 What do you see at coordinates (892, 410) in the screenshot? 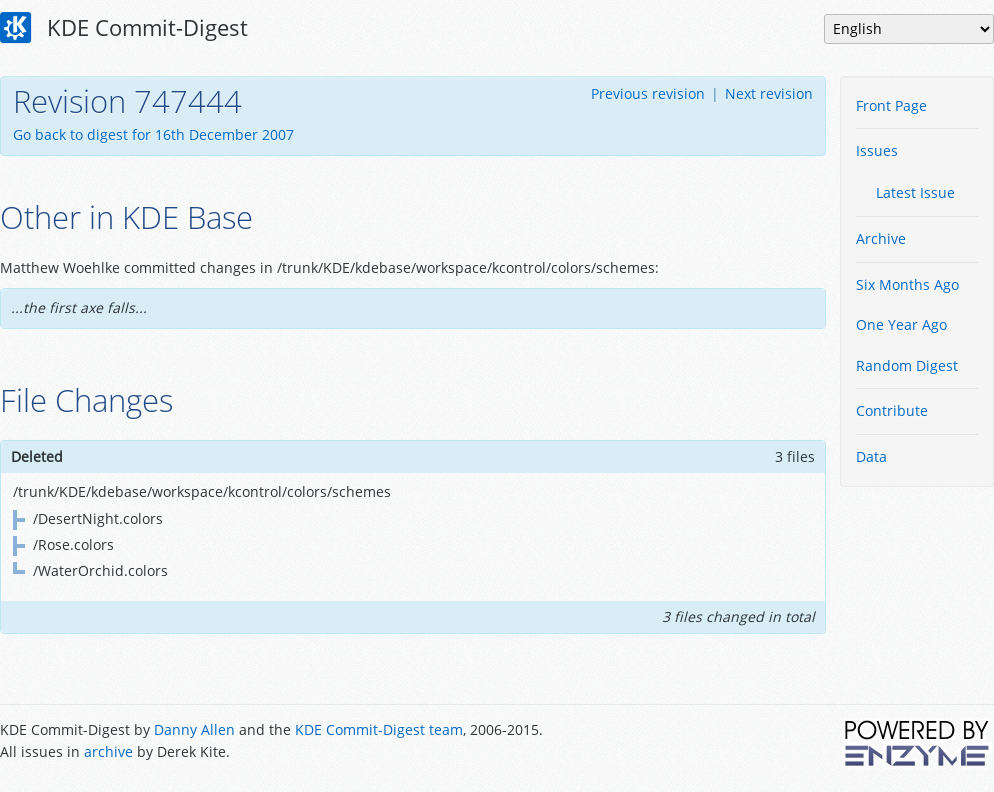
I see `Contribute` at bounding box center [892, 410].